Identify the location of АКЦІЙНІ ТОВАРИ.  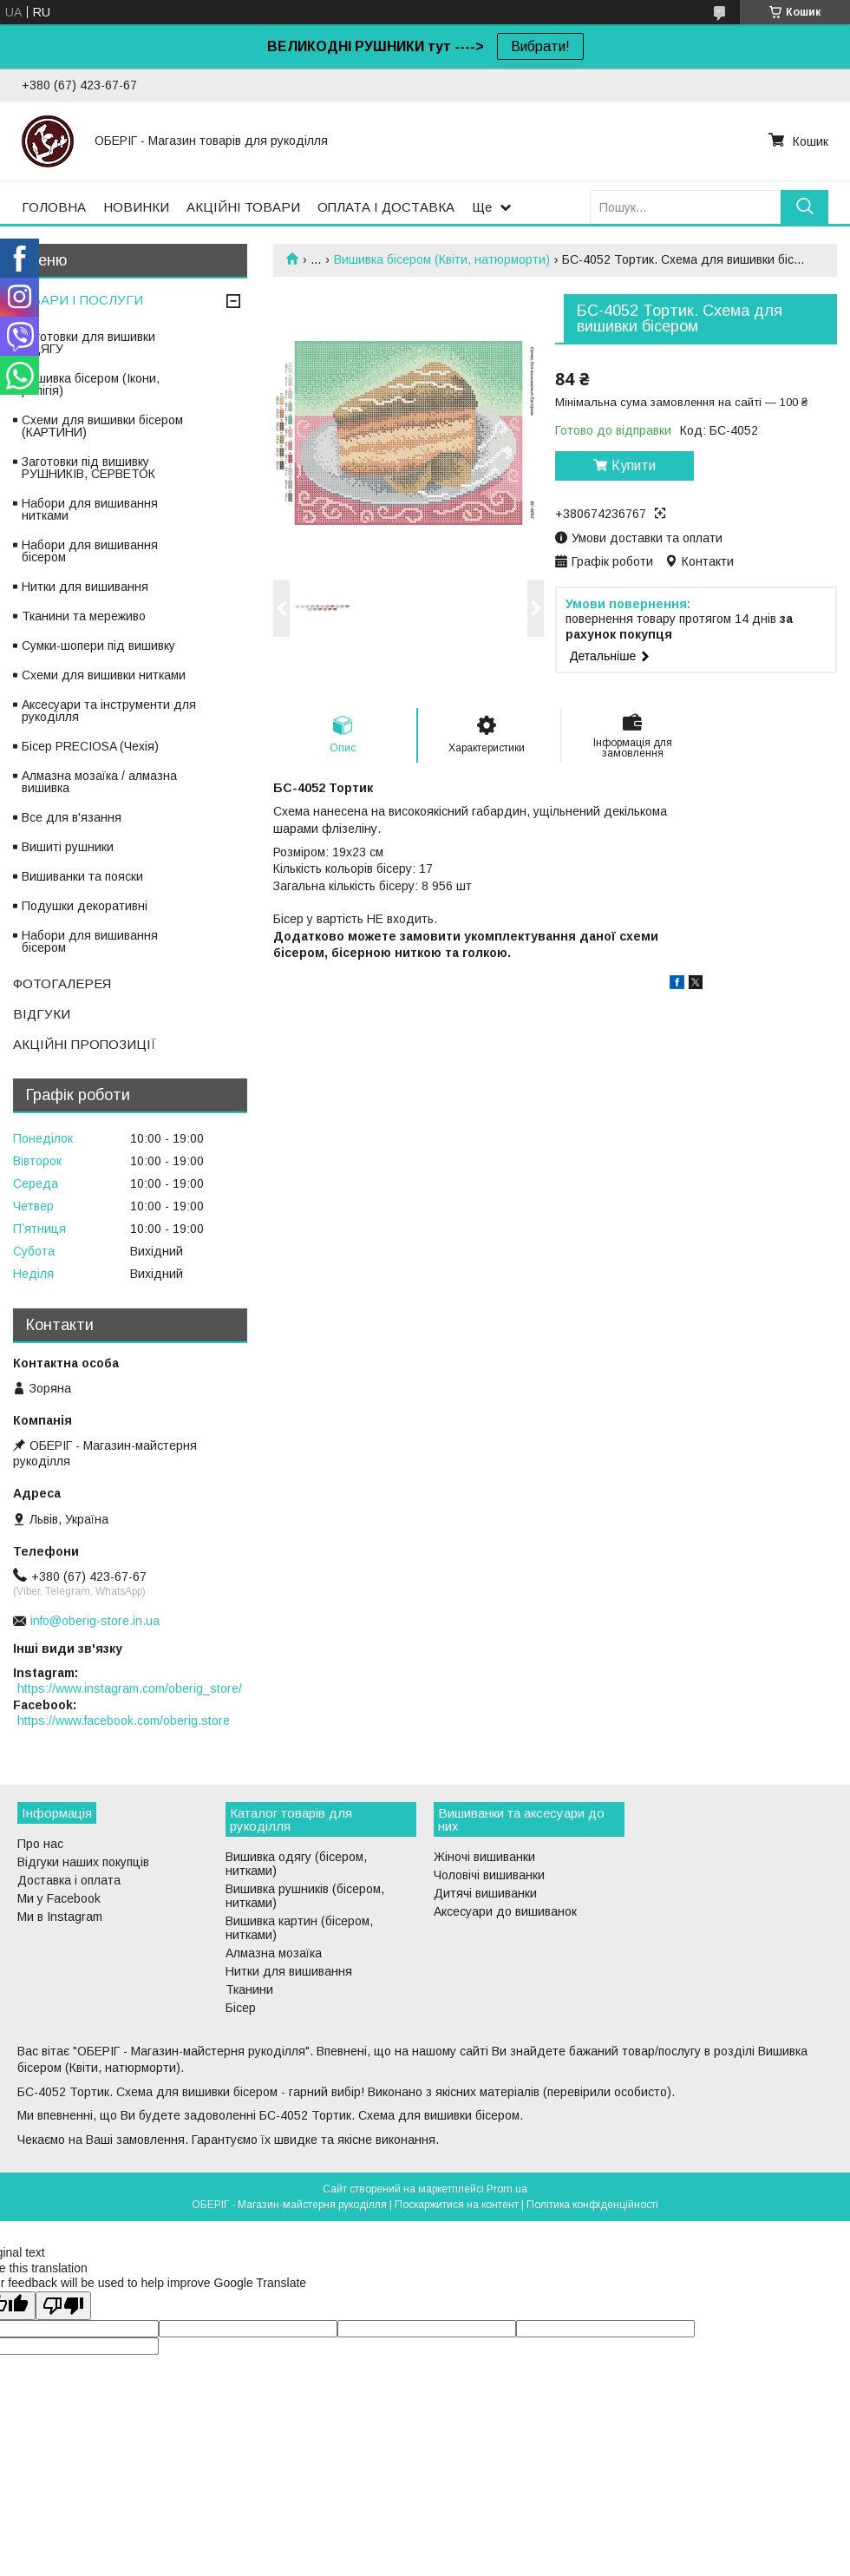
(243, 207).